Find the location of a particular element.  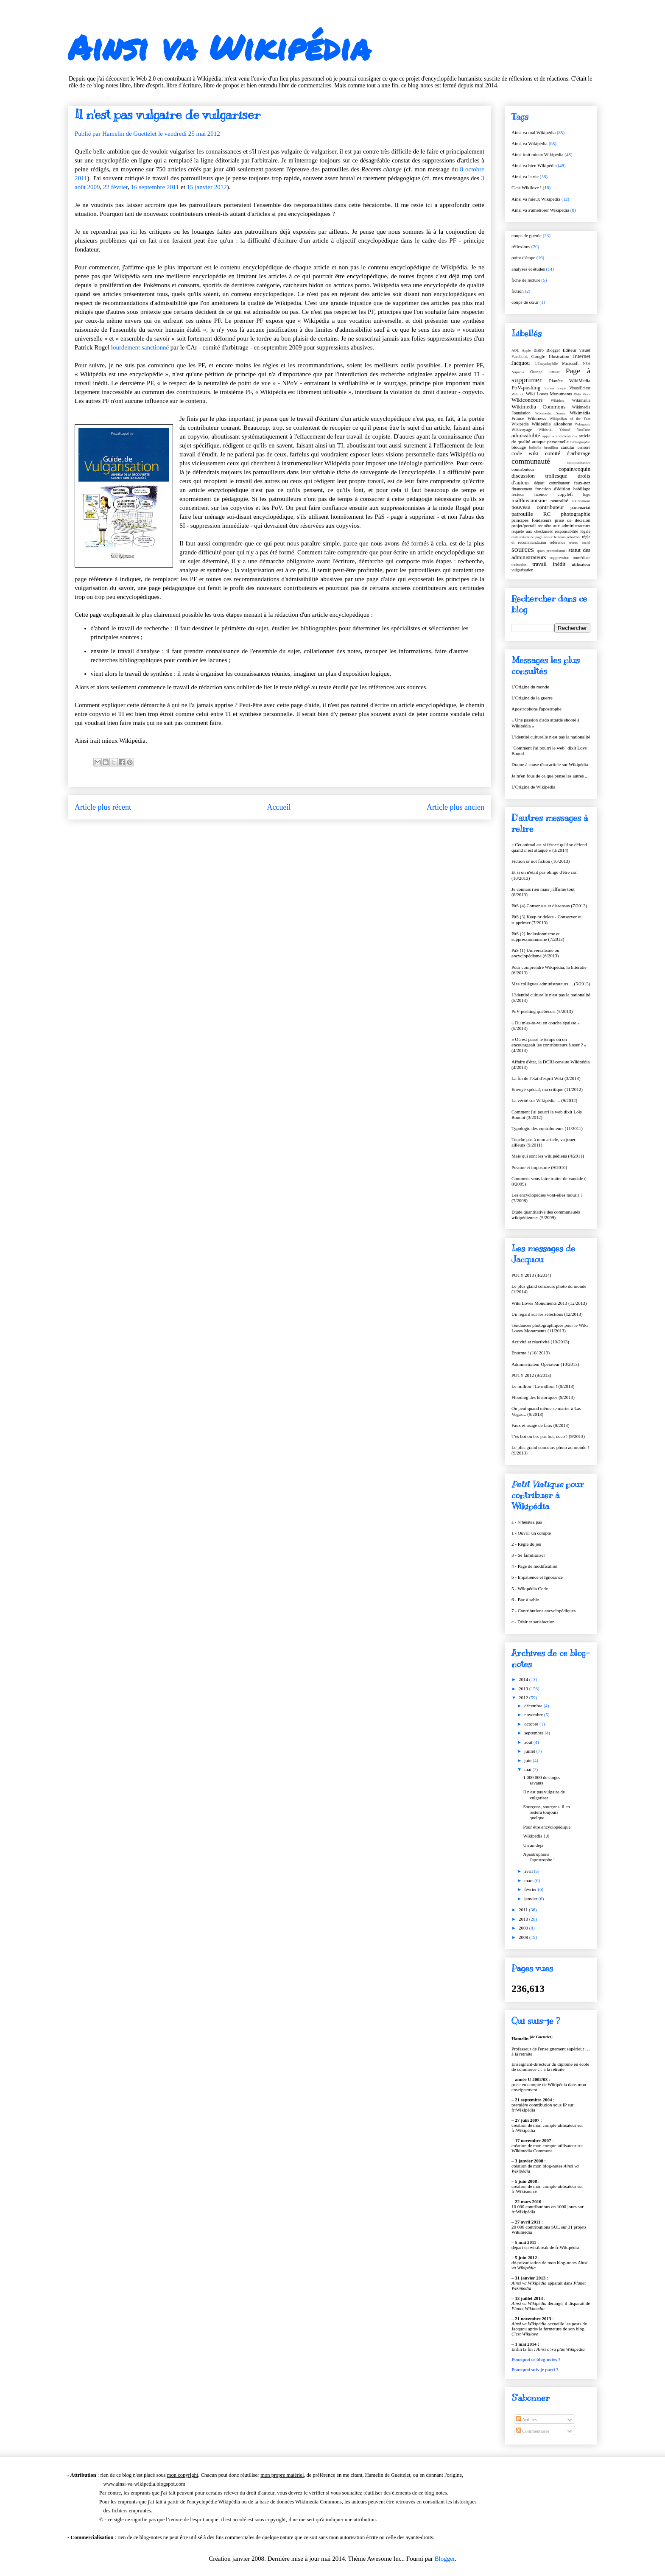

travail inédit is located at coordinates (548, 564).